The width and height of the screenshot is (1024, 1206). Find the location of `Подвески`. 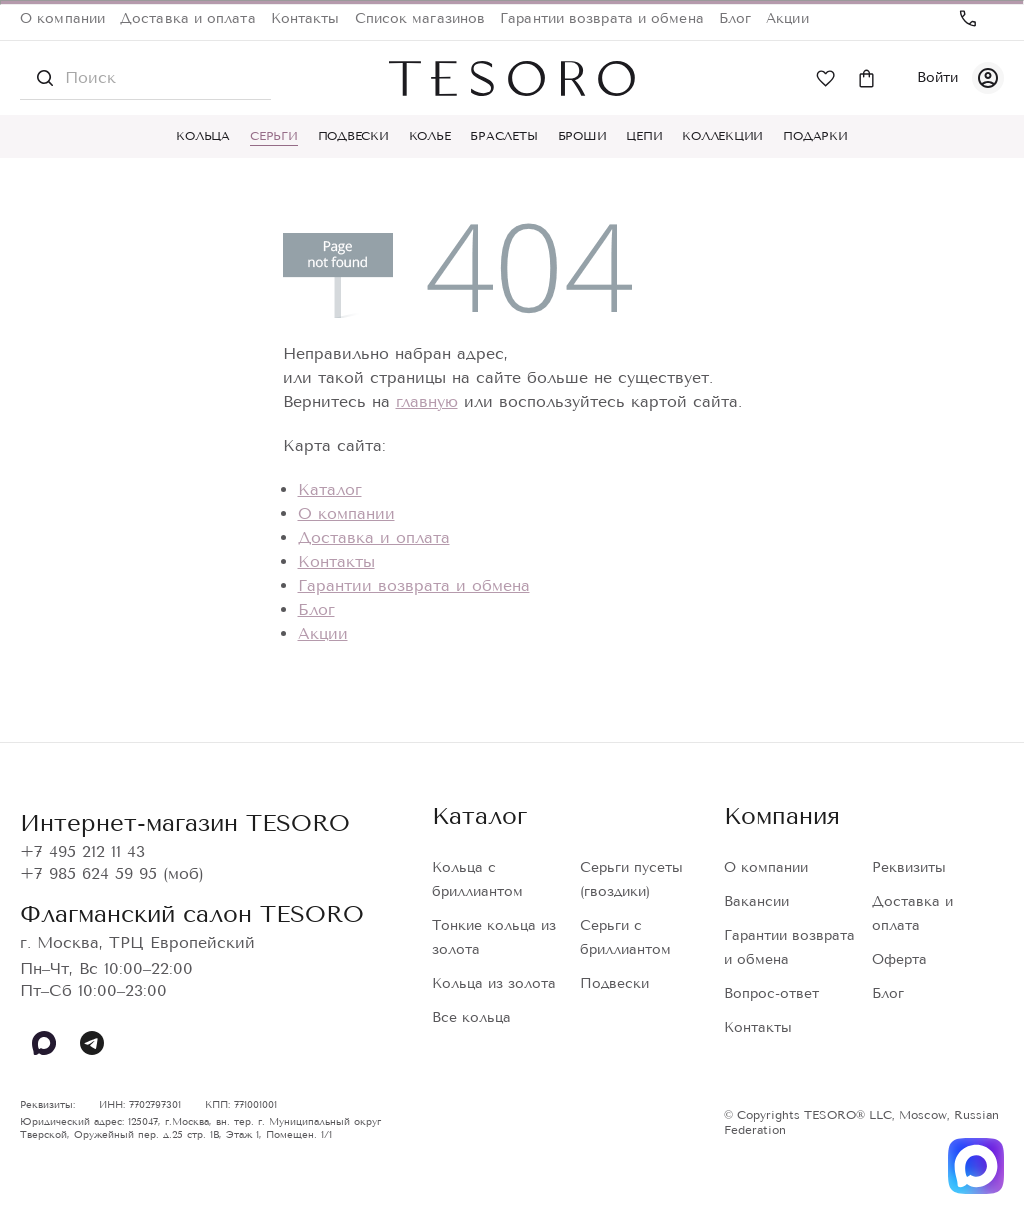

Подвески is located at coordinates (353, 136).